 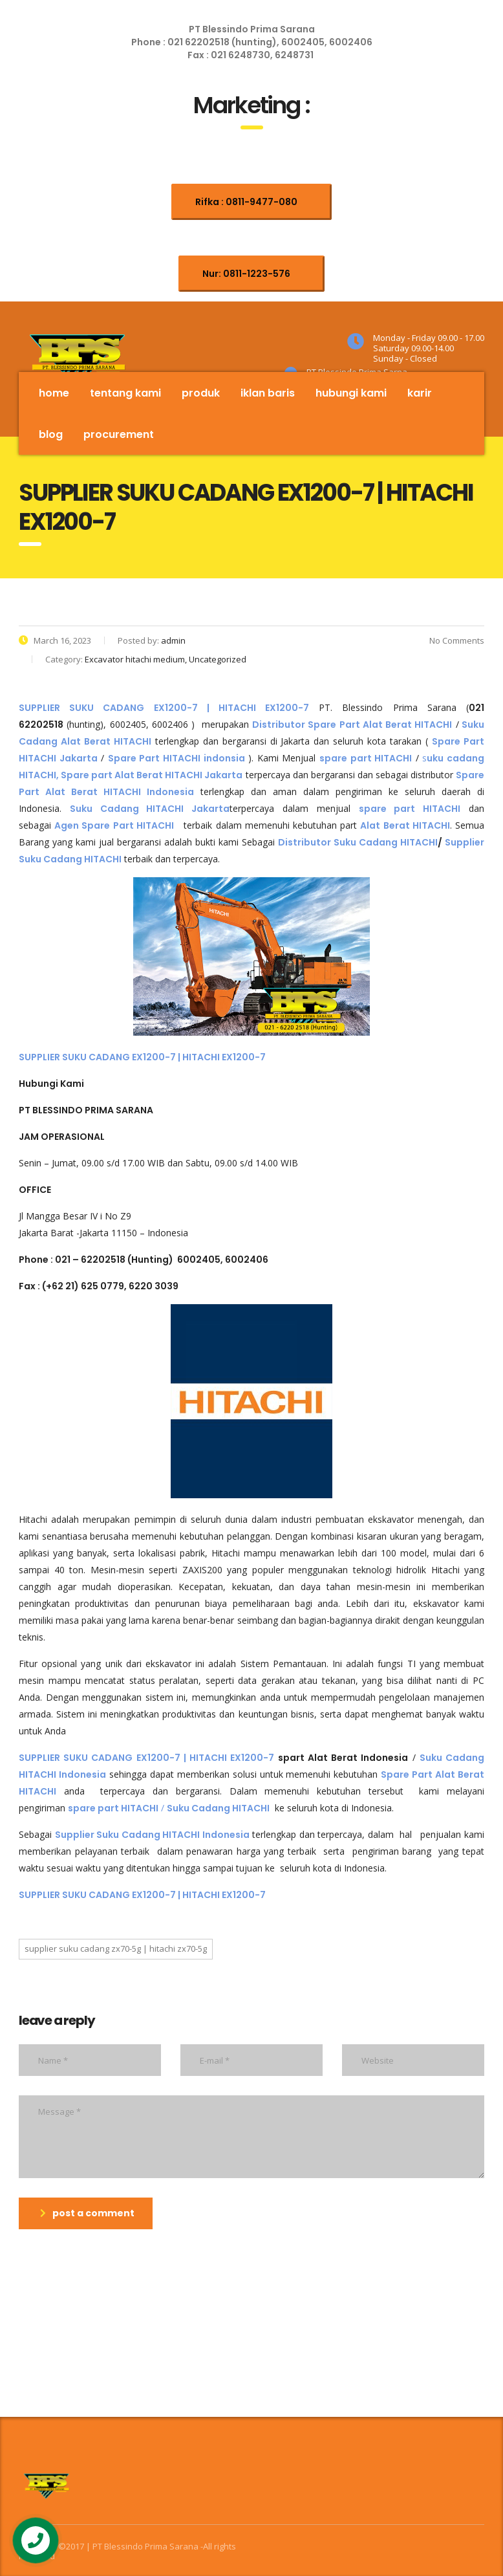 I want to click on Tentang Kami, so click(x=125, y=393).